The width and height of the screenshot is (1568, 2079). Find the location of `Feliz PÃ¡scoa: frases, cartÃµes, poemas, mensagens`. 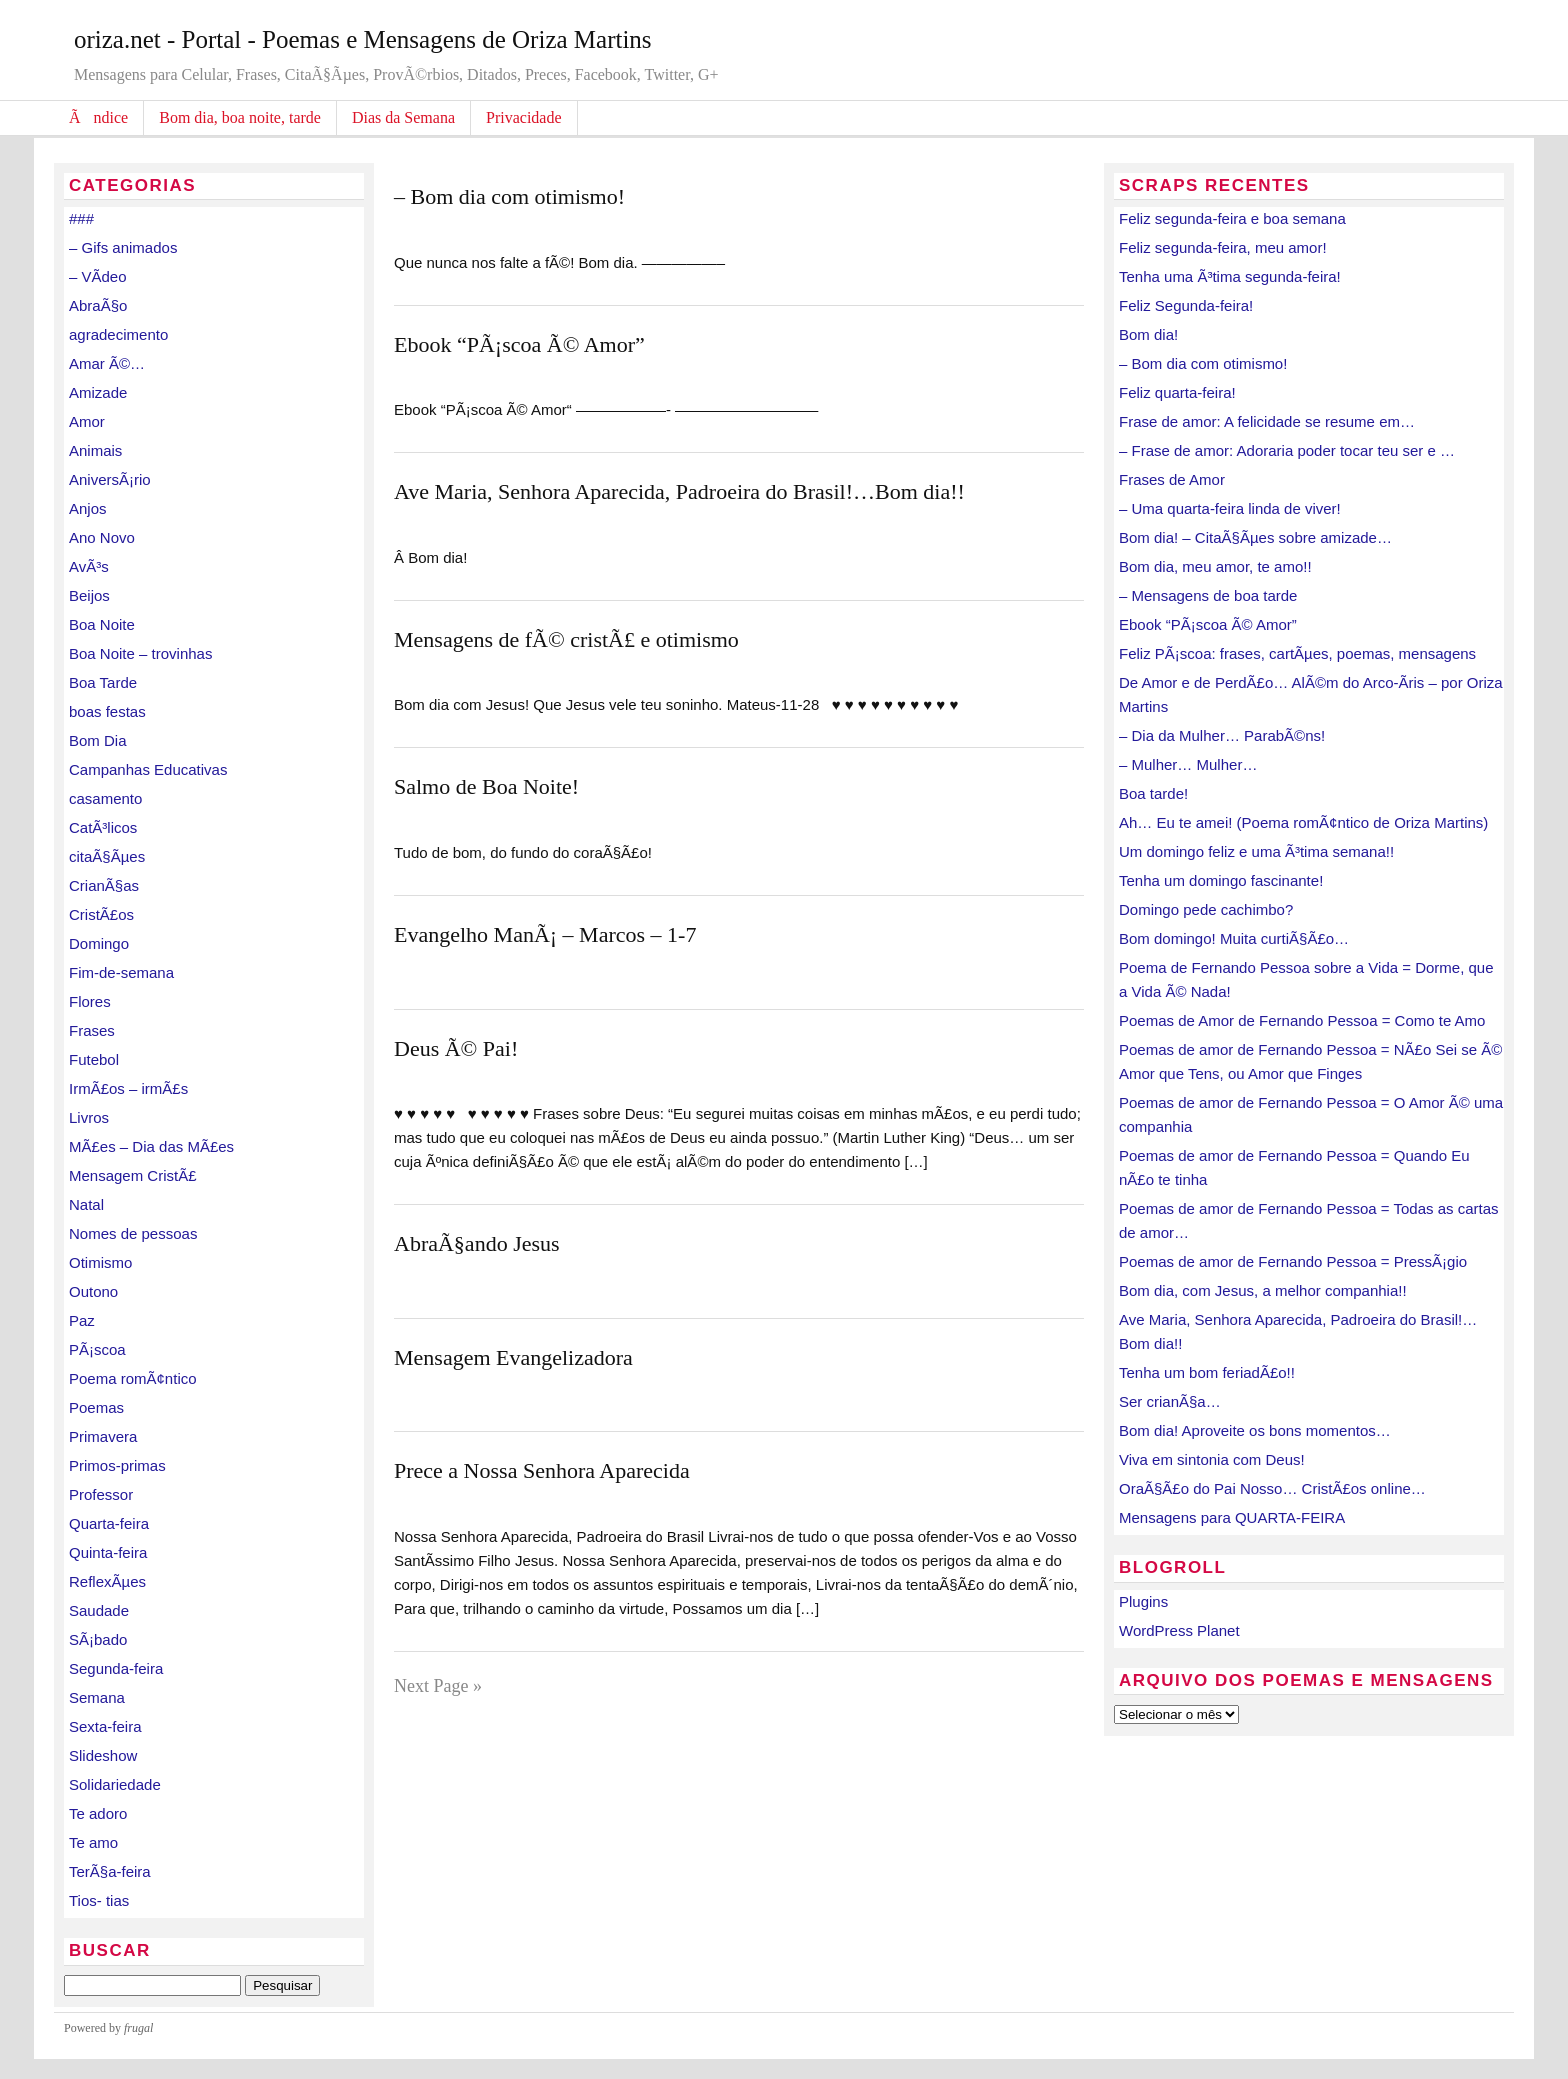

Feliz PÃ¡scoa: frases, cartÃµes, poemas, mensagens is located at coordinates (1297, 653).